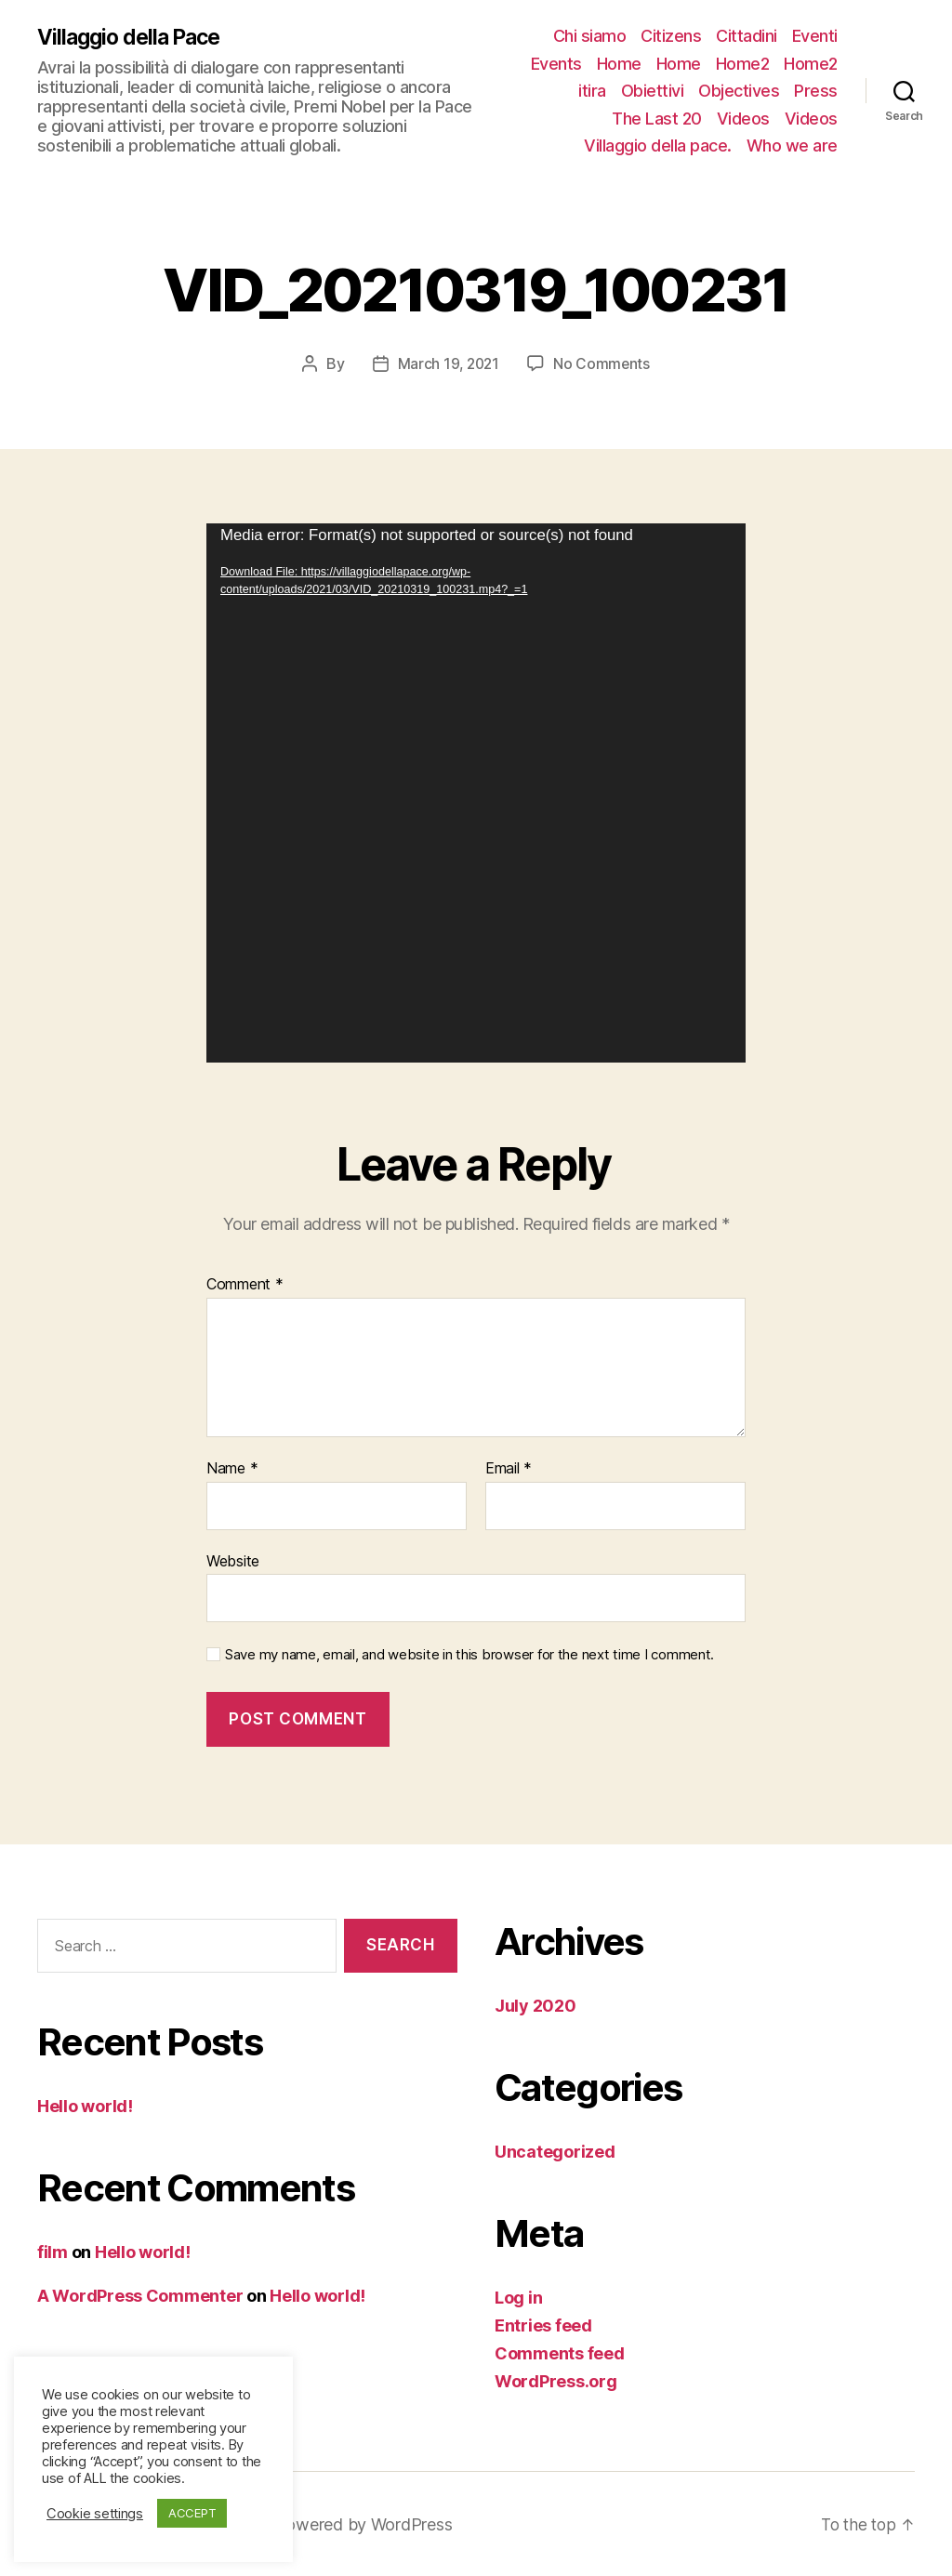 Image resolution: width=952 pixels, height=2576 pixels. I want to click on Home, so click(619, 63).